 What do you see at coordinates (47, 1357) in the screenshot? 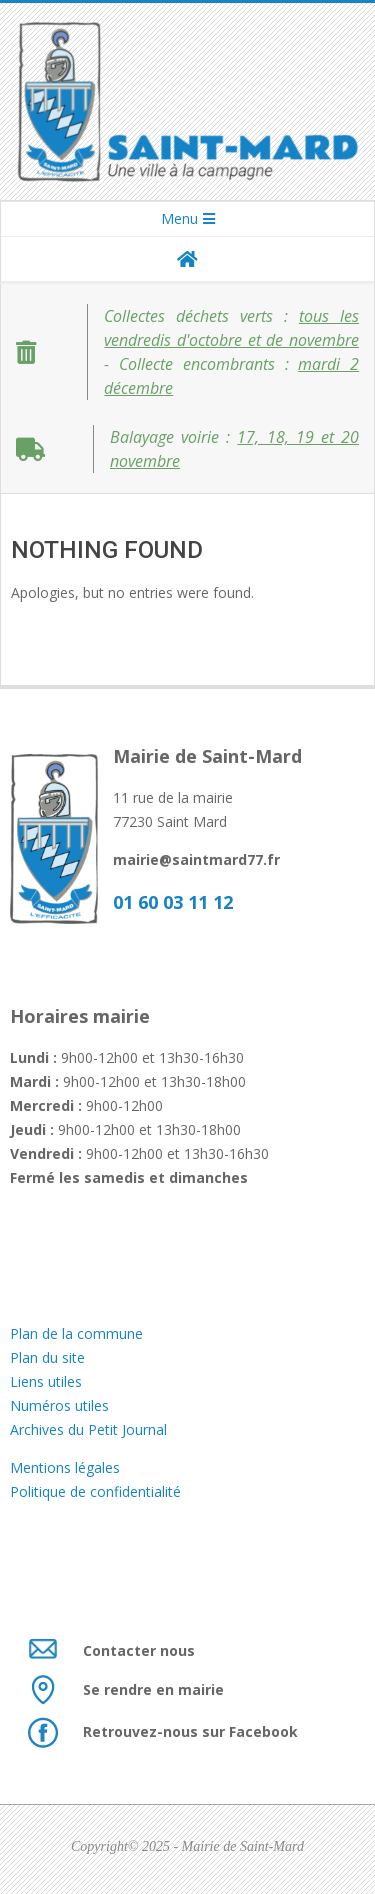
I see `Plan du site` at bounding box center [47, 1357].